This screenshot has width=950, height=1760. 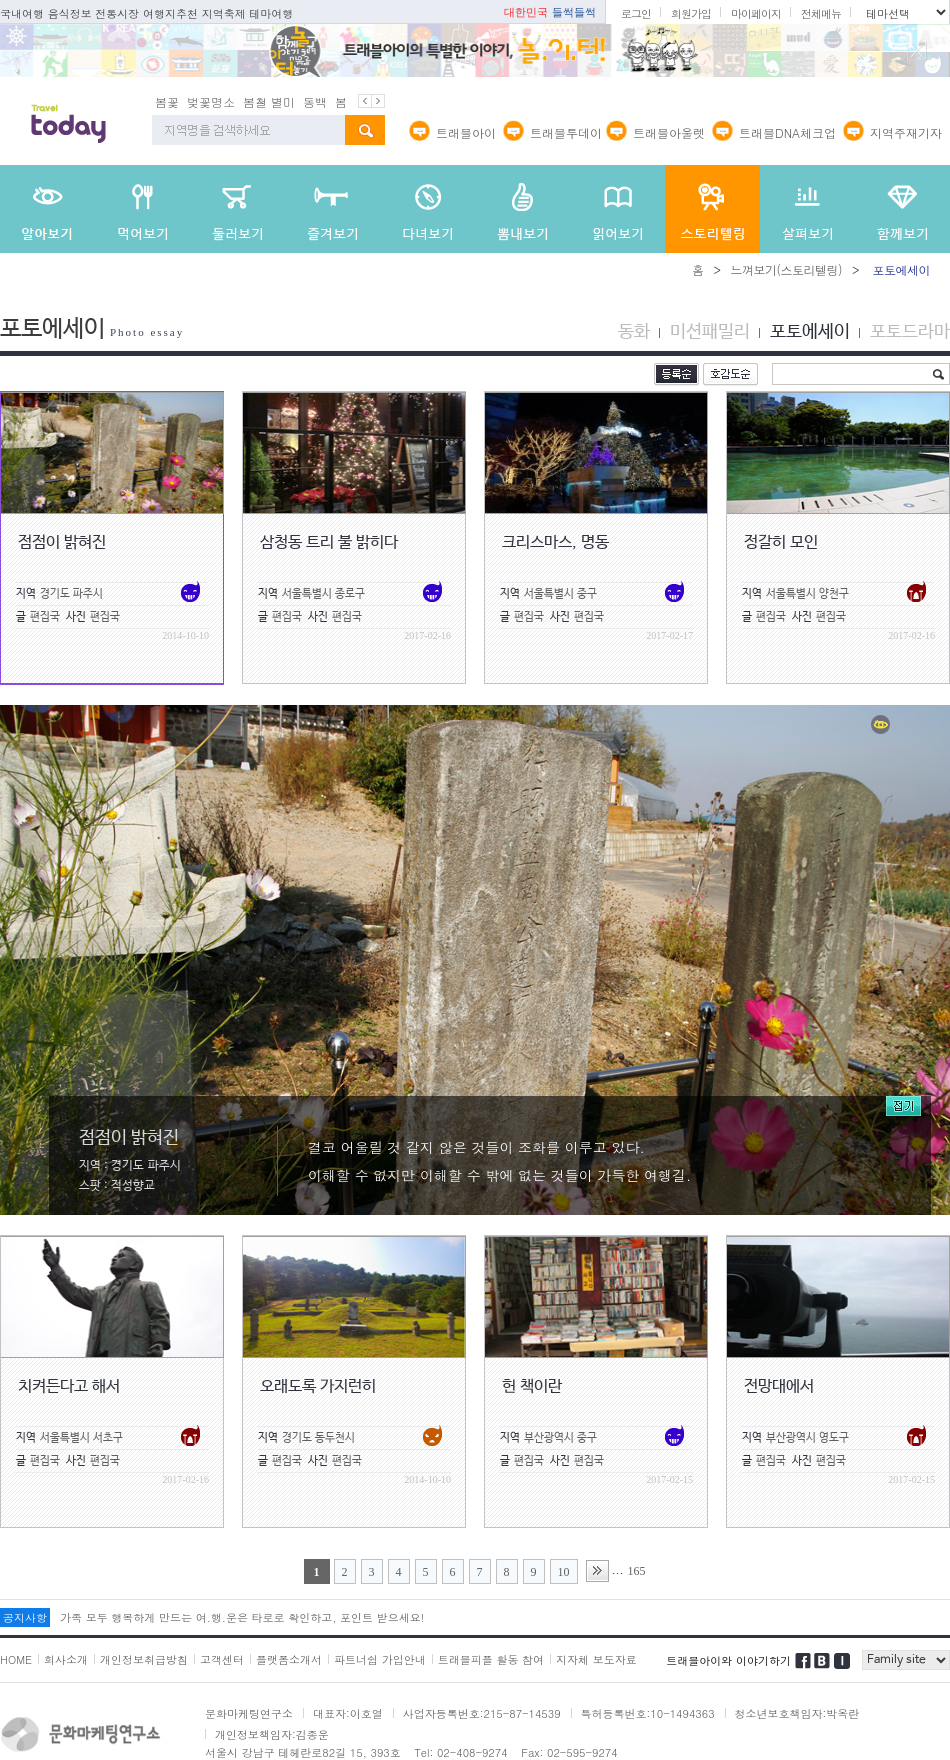 What do you see at coordinates (348, 1713) in the screenshot?
I see `대표자:이호열` at bounding box center [348, 1713].